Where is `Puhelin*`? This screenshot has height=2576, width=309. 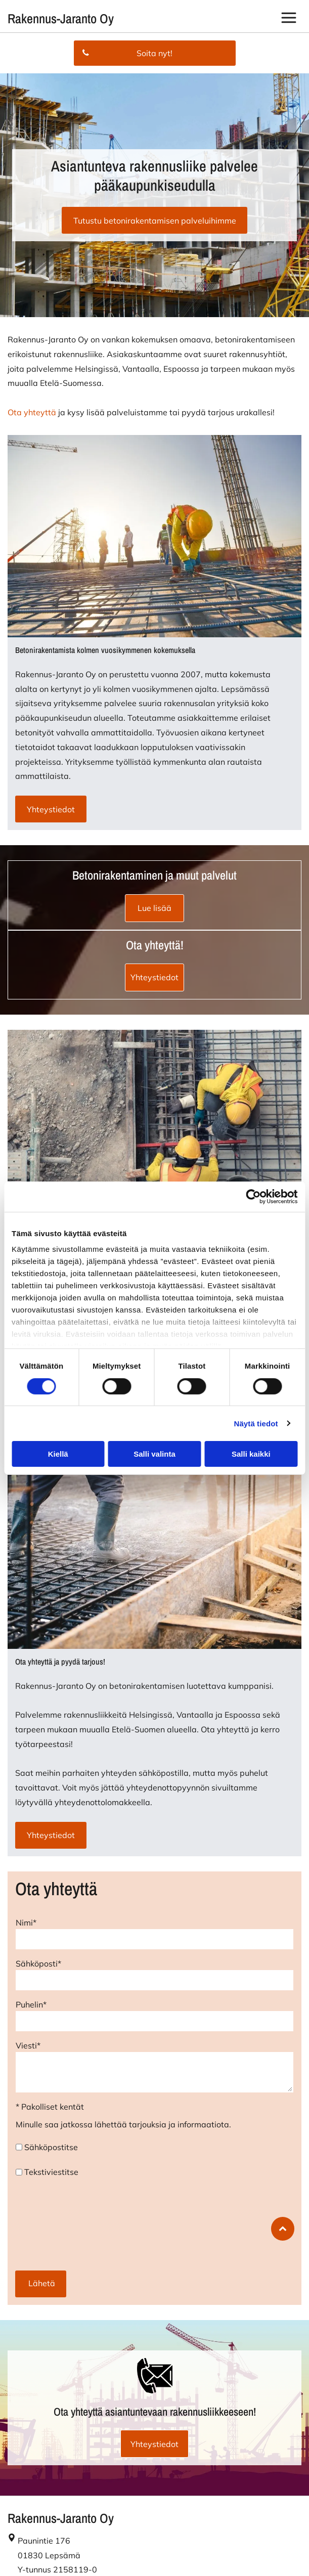 Puhelin* is located at coordinates (31, 2004).